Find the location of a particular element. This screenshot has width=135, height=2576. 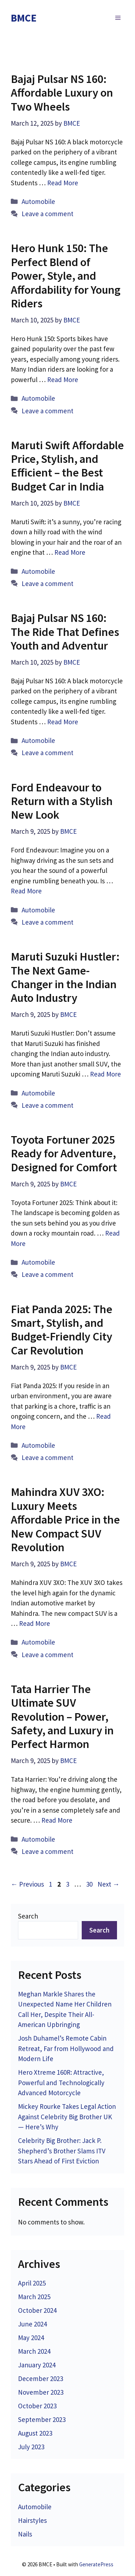

October 2023 is located at coordinates (37, 2405).